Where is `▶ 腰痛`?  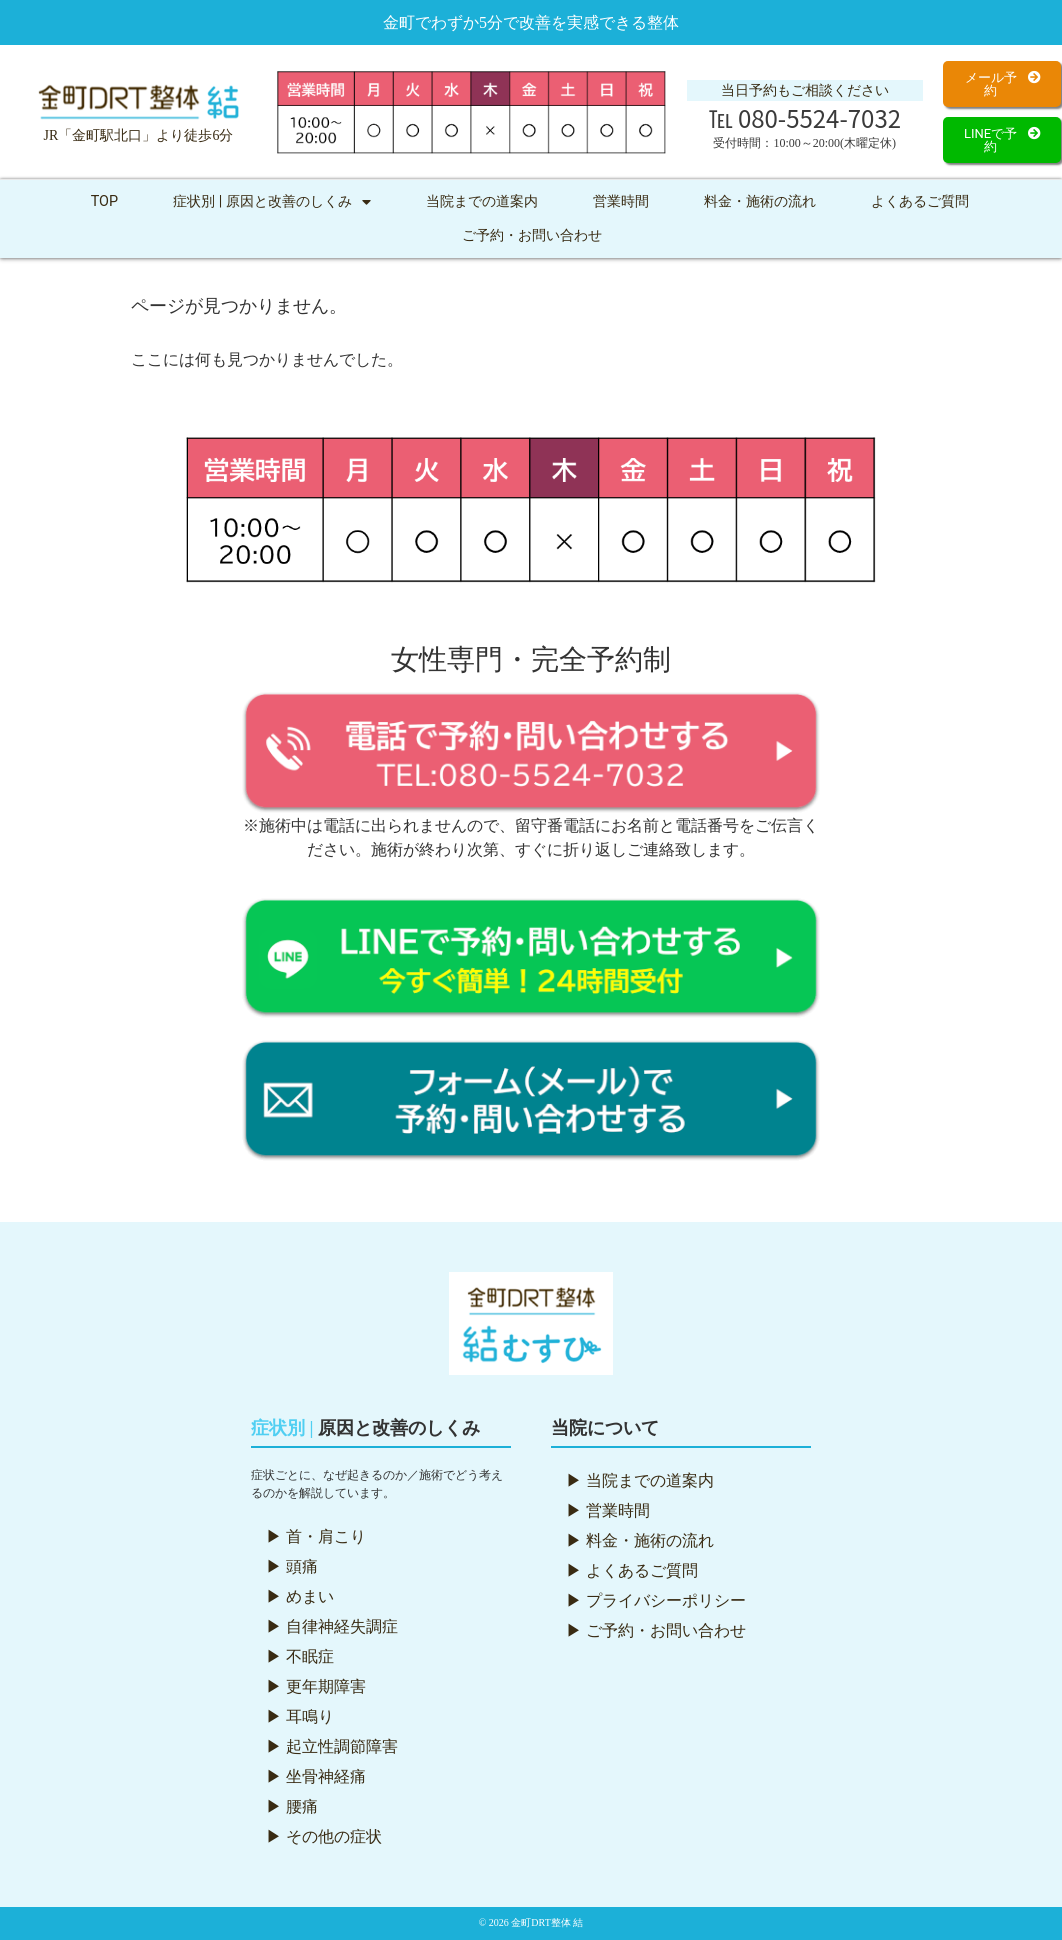 ▶ 腰痛 is located at coordinates (292, 1806).